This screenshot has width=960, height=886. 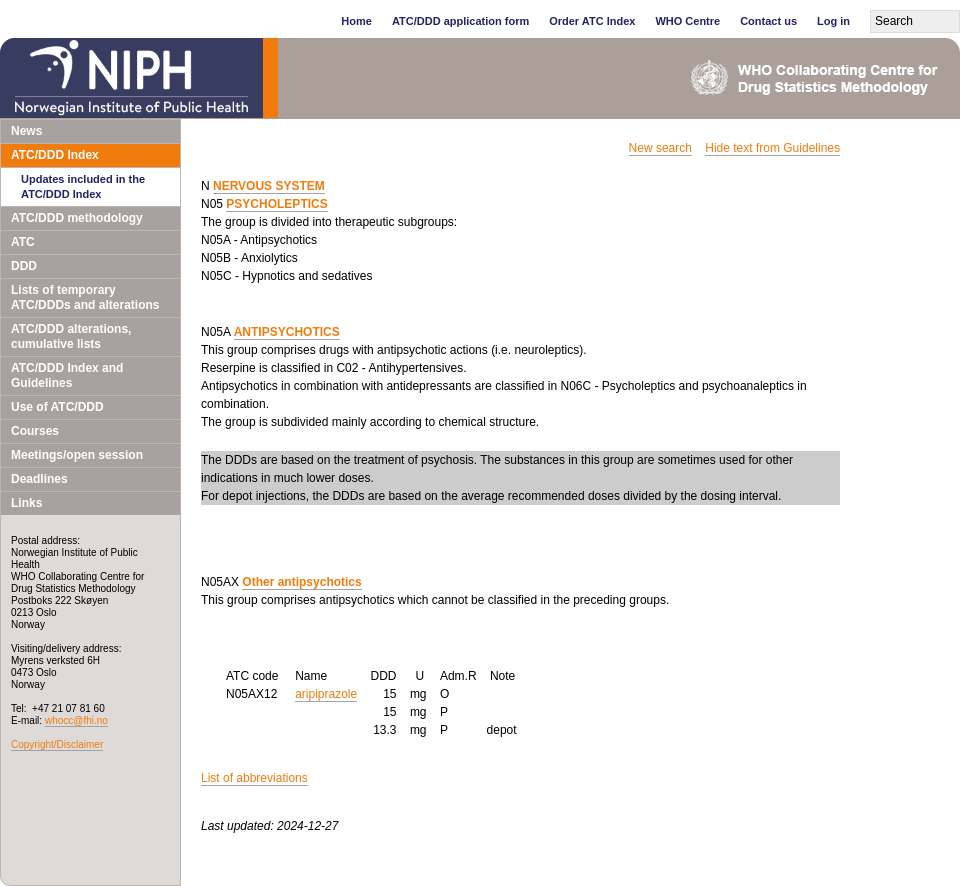 I want to click on Use of ATC/DDD, so click(x=57, y=407).